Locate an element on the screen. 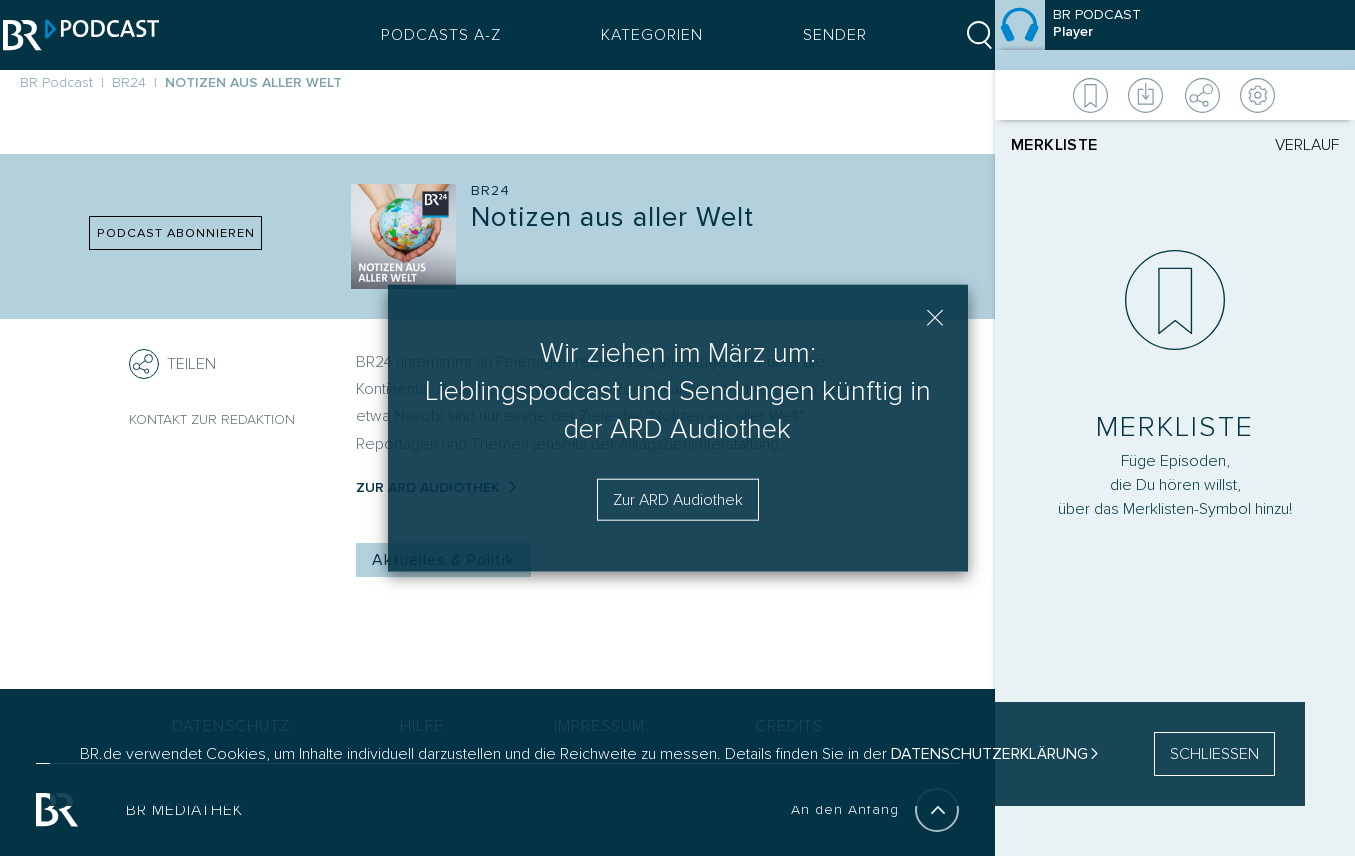 This screenshot has height=856, width=1355. Sender [Sender Menu öffnen] is located at coordinates (818, 35).